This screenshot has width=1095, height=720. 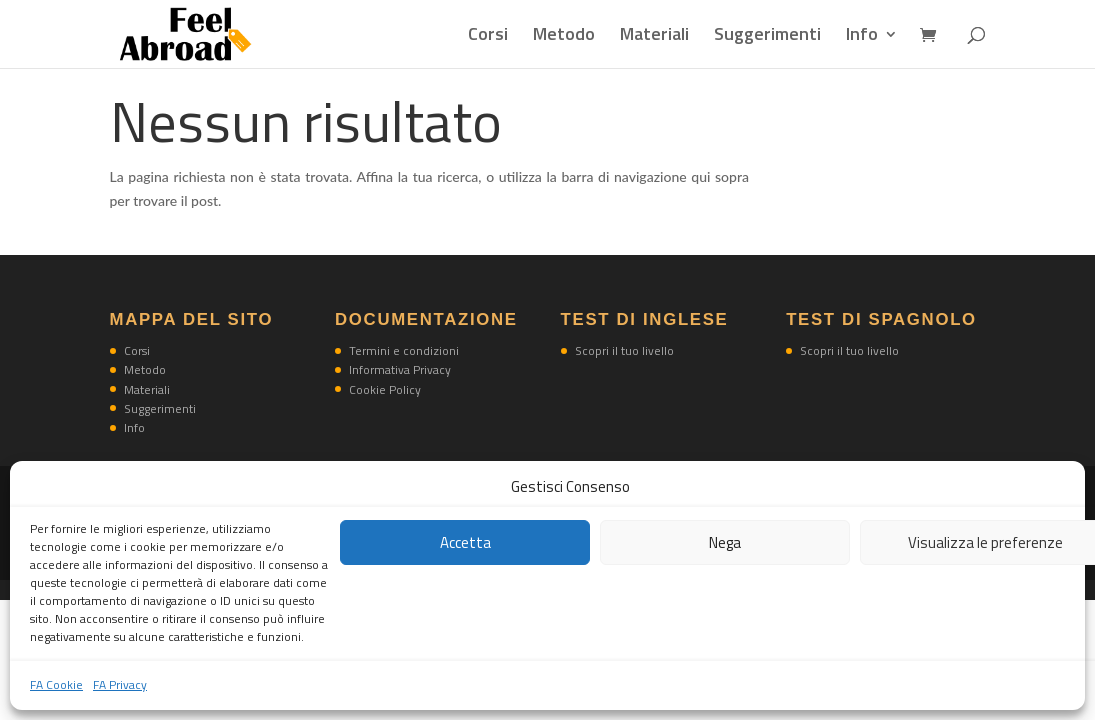 I want to click on FA Cookie, so click(x=56, y=684).